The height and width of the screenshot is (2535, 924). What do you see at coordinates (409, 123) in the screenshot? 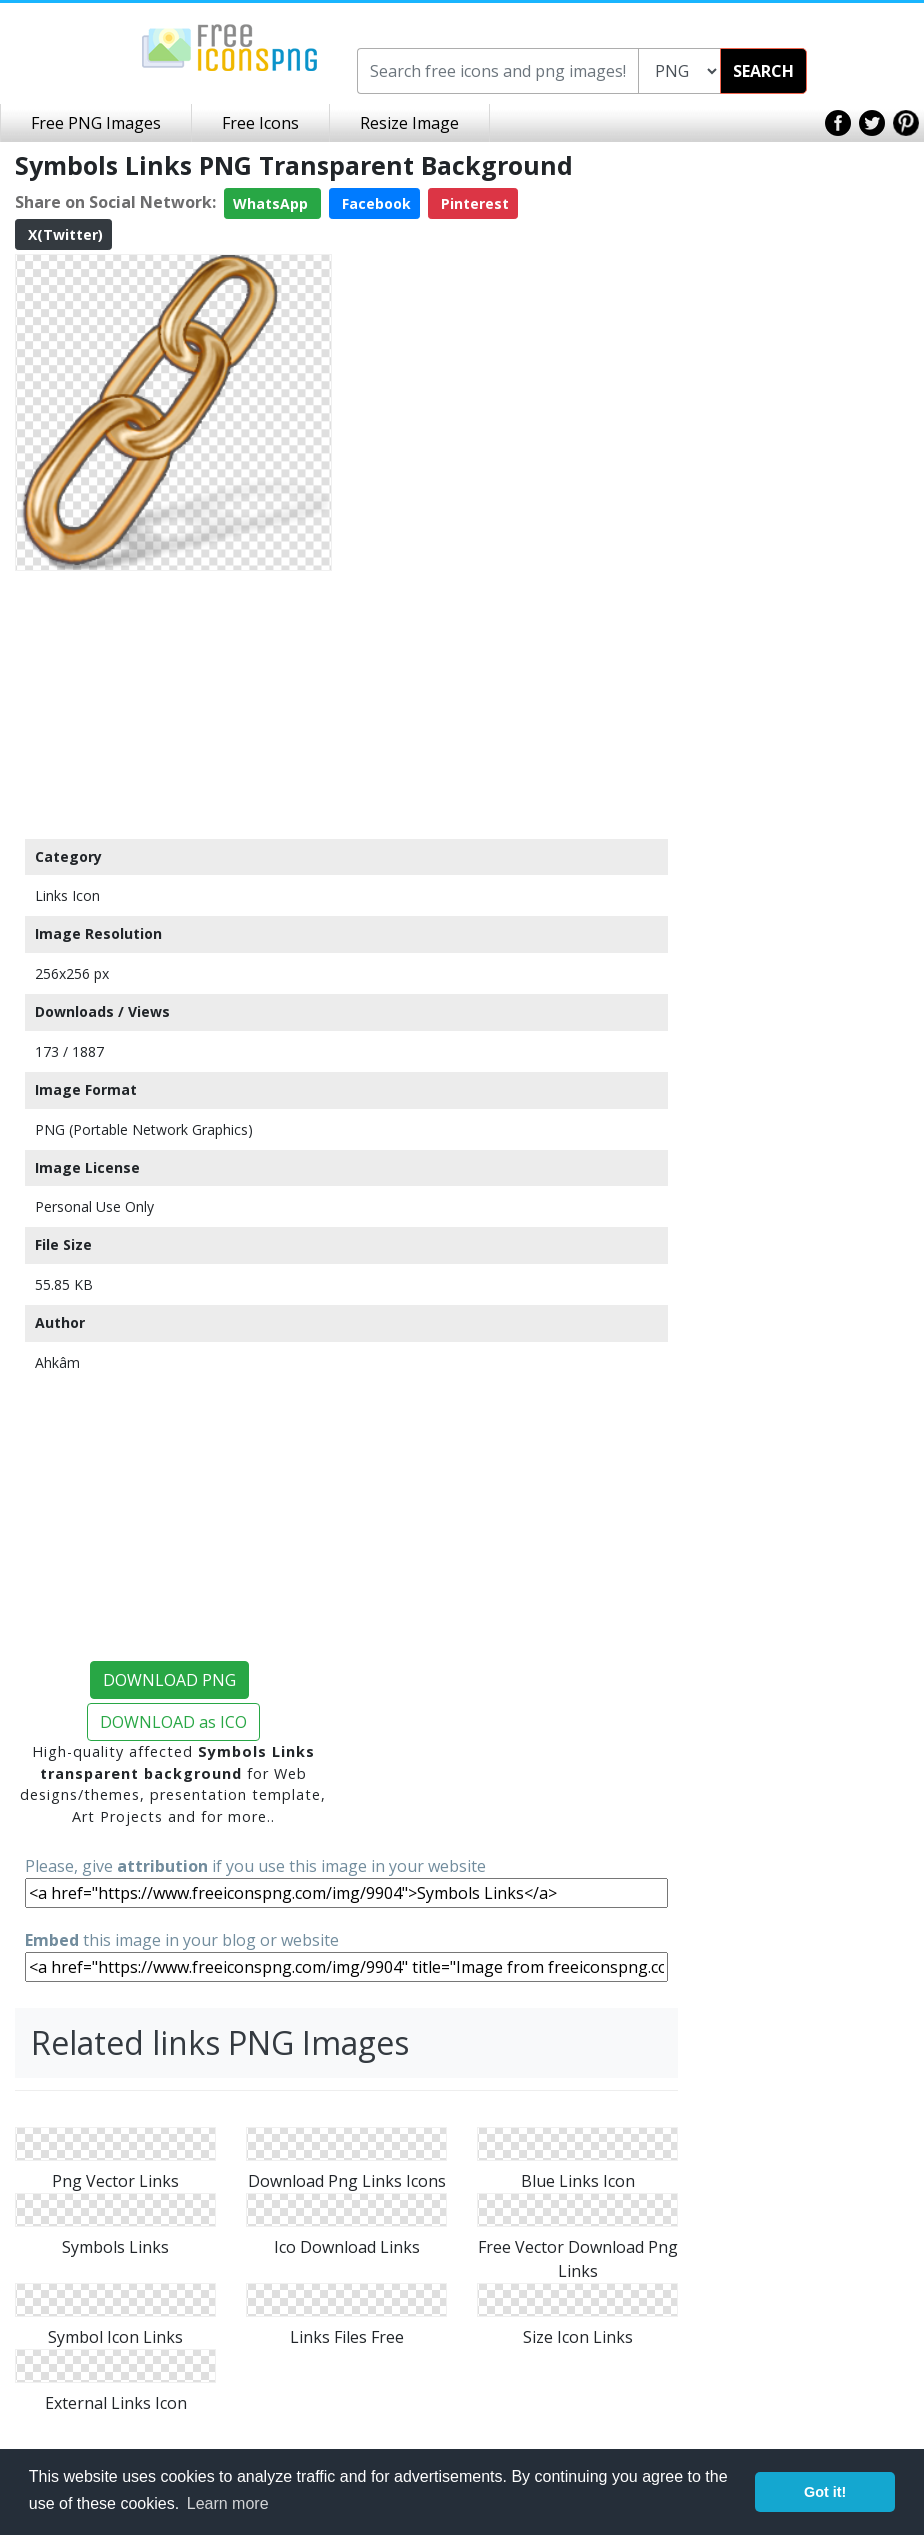
I see `Resize Image` at bounding box center [409, 123].